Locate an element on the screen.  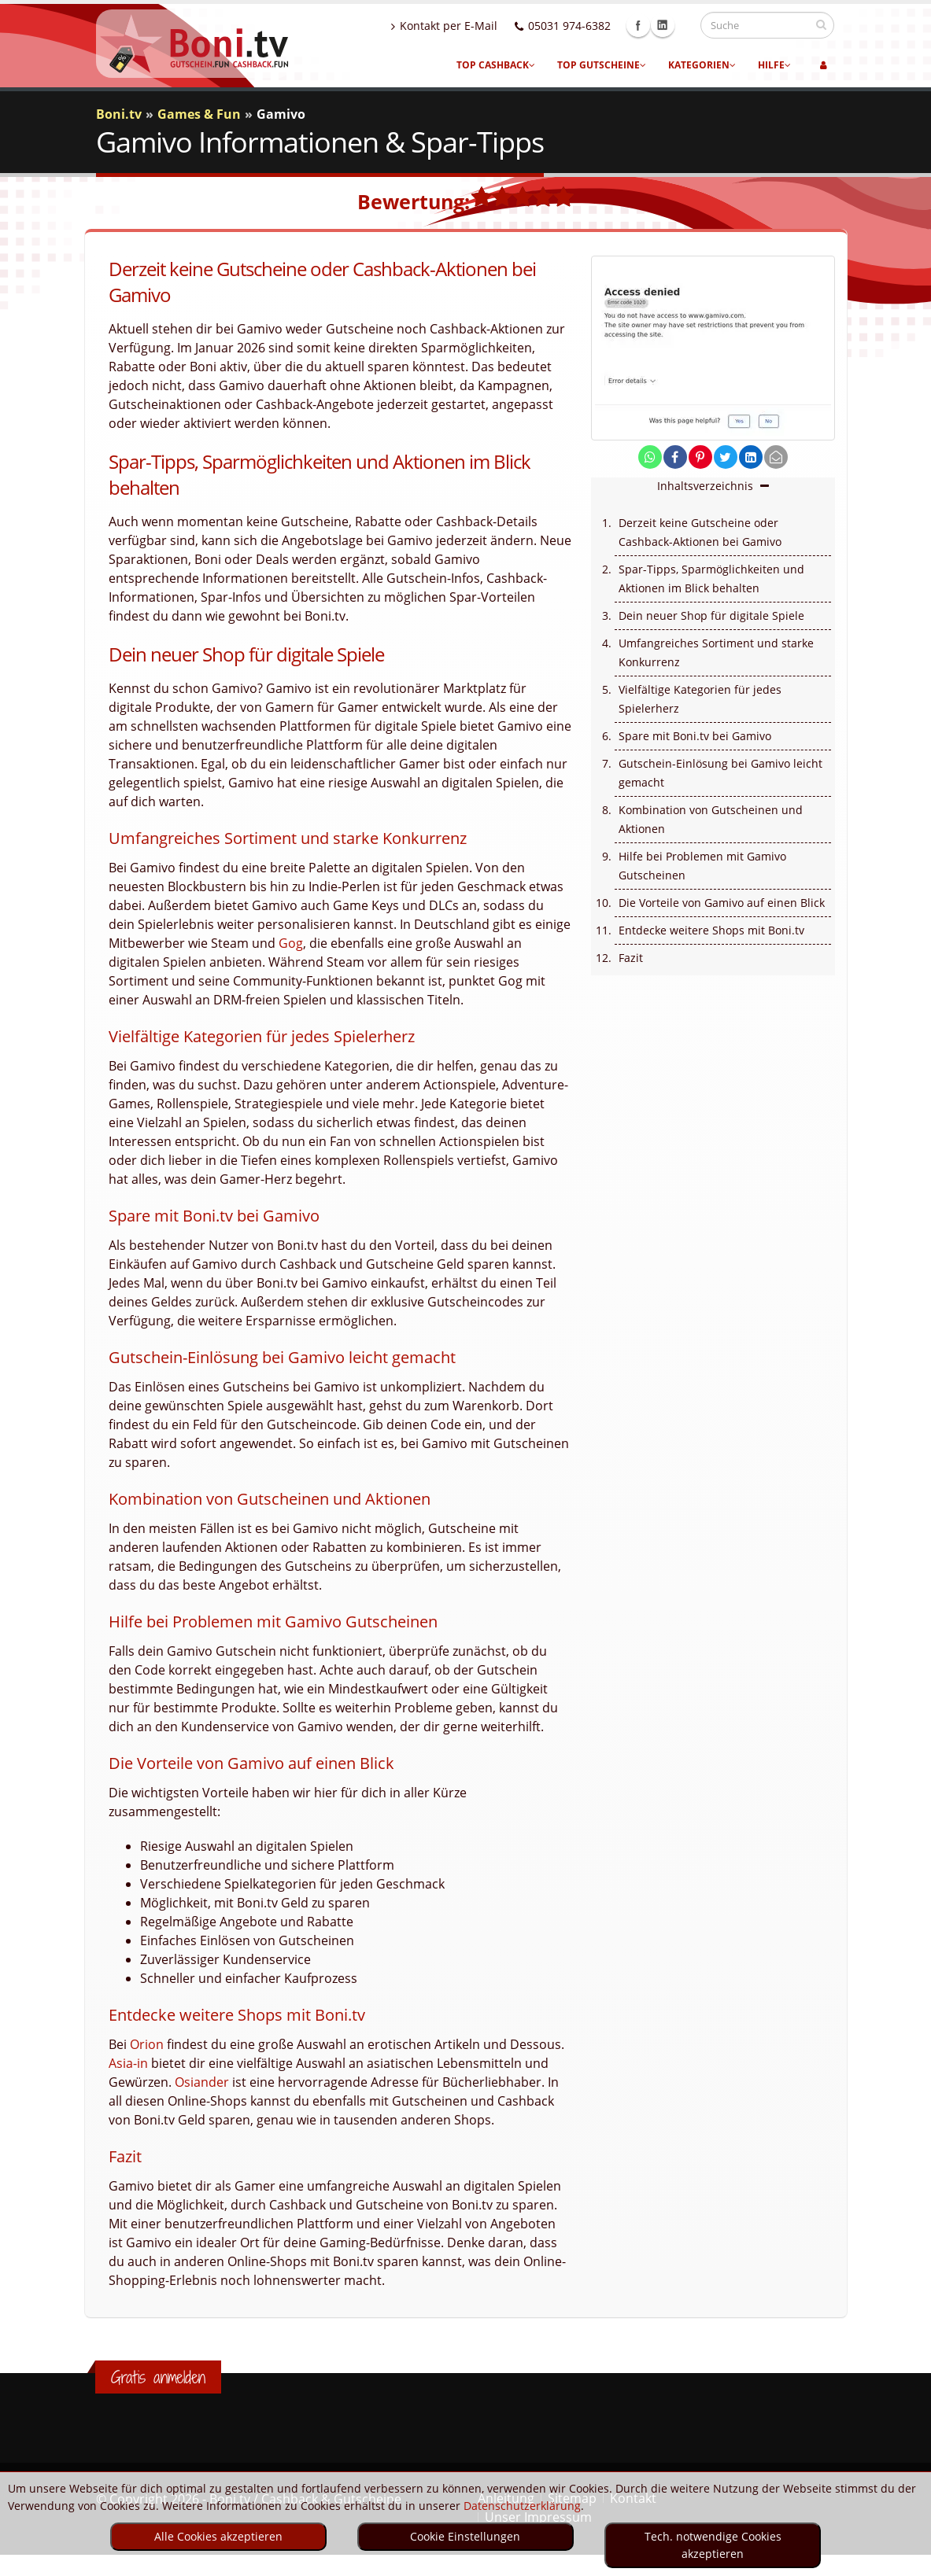
Die Vorteile von Gamivo auf einen Blick is located at coordinates (722, 902).